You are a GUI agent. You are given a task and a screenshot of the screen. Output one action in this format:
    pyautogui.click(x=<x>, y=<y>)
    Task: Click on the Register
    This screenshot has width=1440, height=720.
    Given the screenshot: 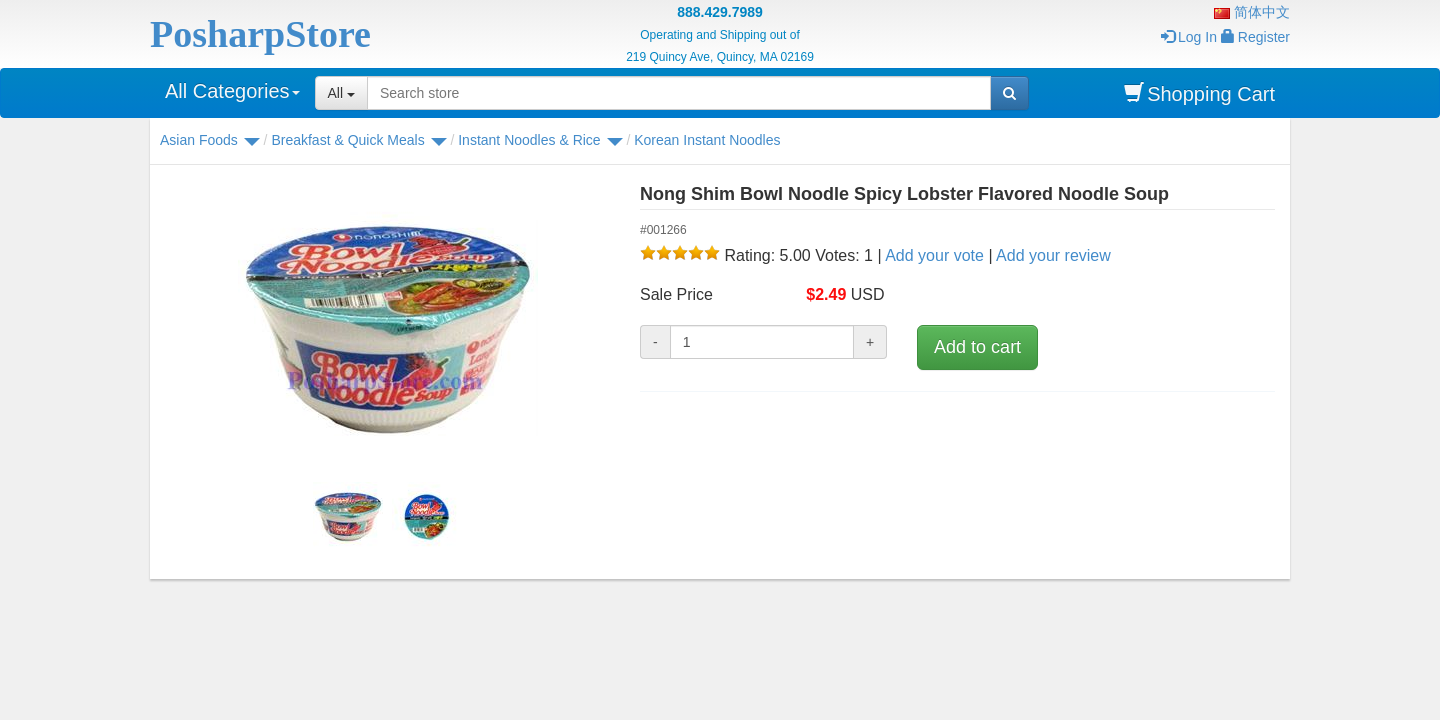 What is the action you would take?
    pyautogui.click(x=1255, y=37)
    